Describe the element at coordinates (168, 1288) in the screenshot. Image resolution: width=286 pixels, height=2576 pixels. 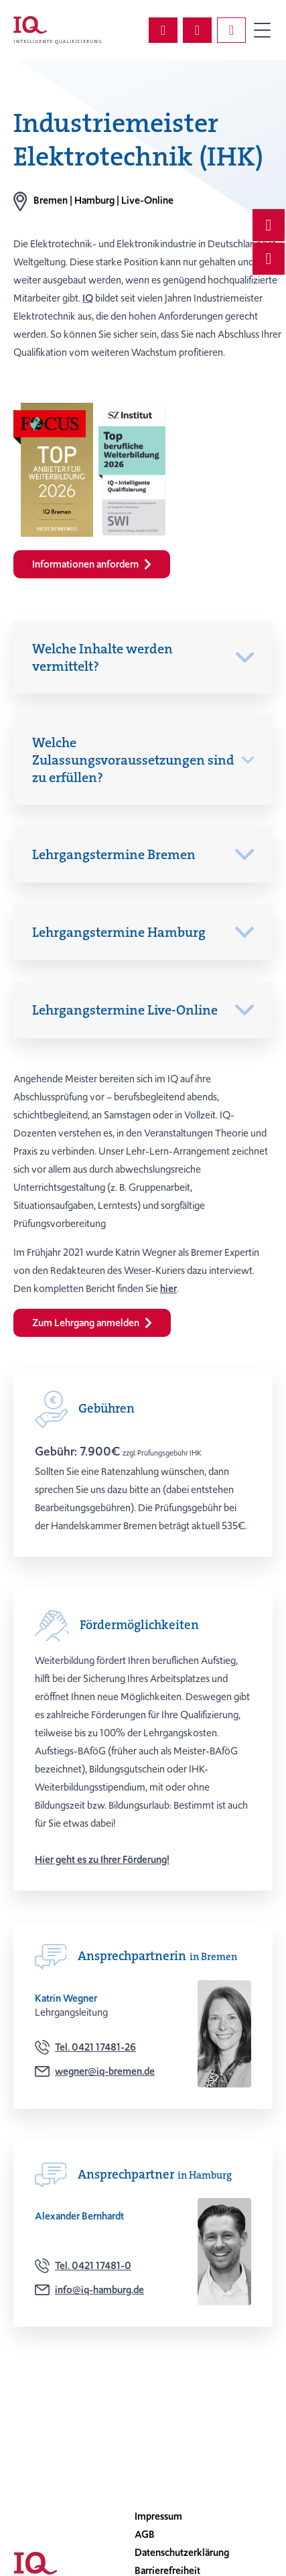
I see `hier` at that location.